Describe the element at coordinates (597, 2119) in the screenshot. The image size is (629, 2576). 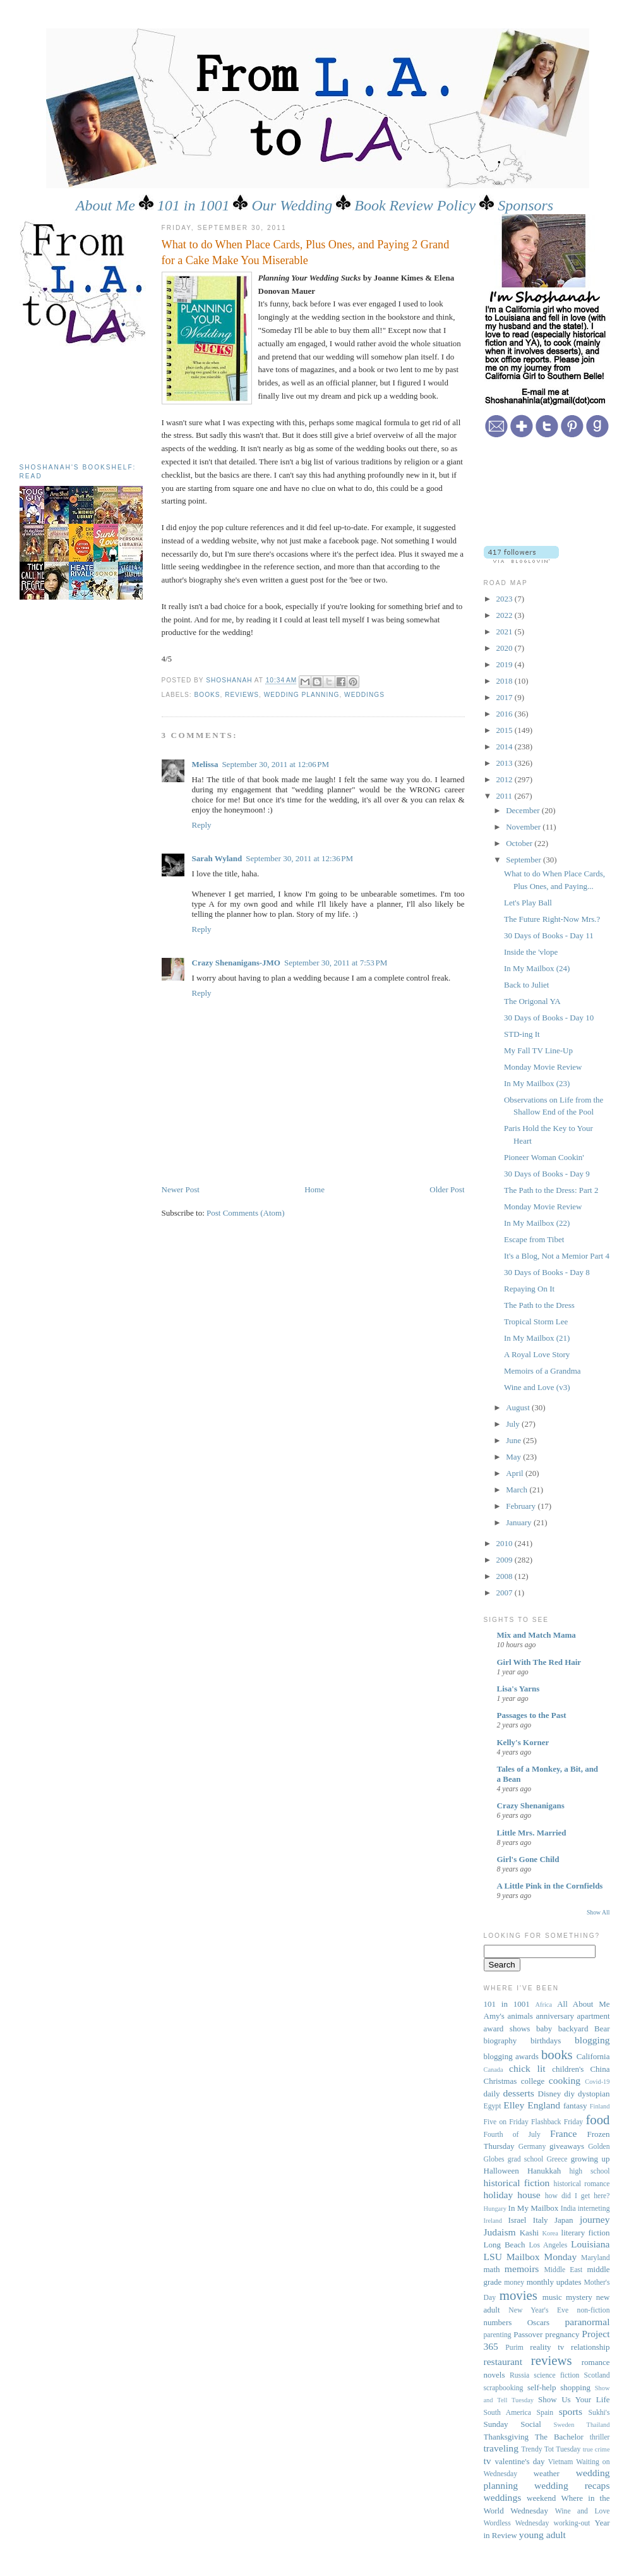
I see `food` at that location.